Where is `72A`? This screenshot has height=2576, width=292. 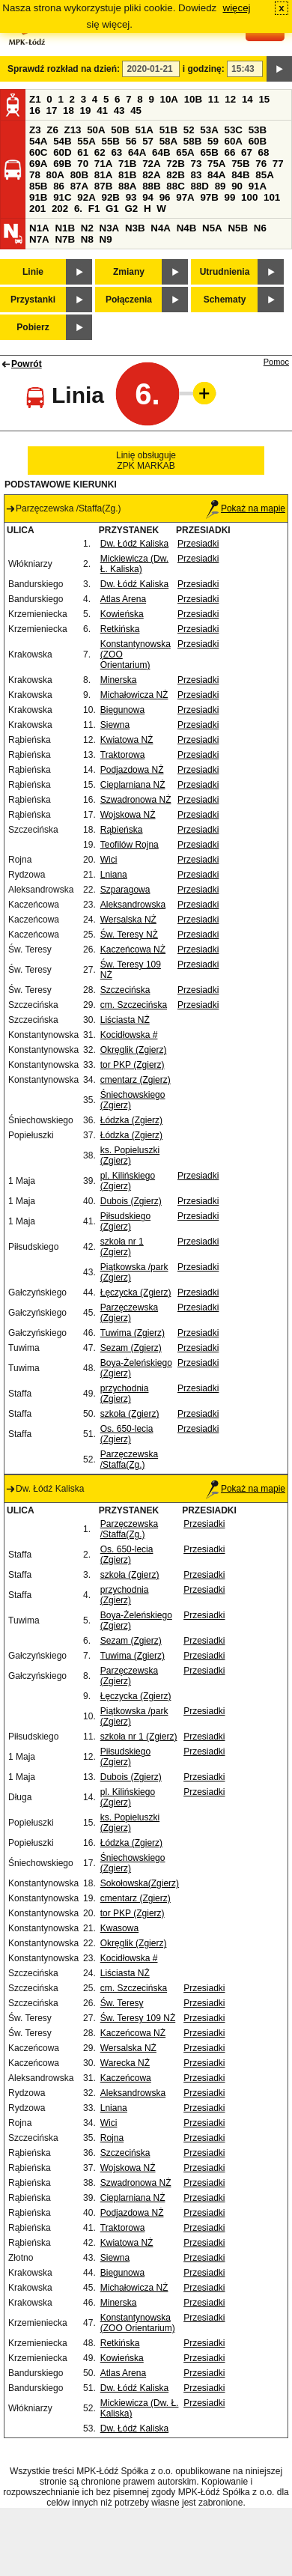
72A is located at coordinates (151, 163).